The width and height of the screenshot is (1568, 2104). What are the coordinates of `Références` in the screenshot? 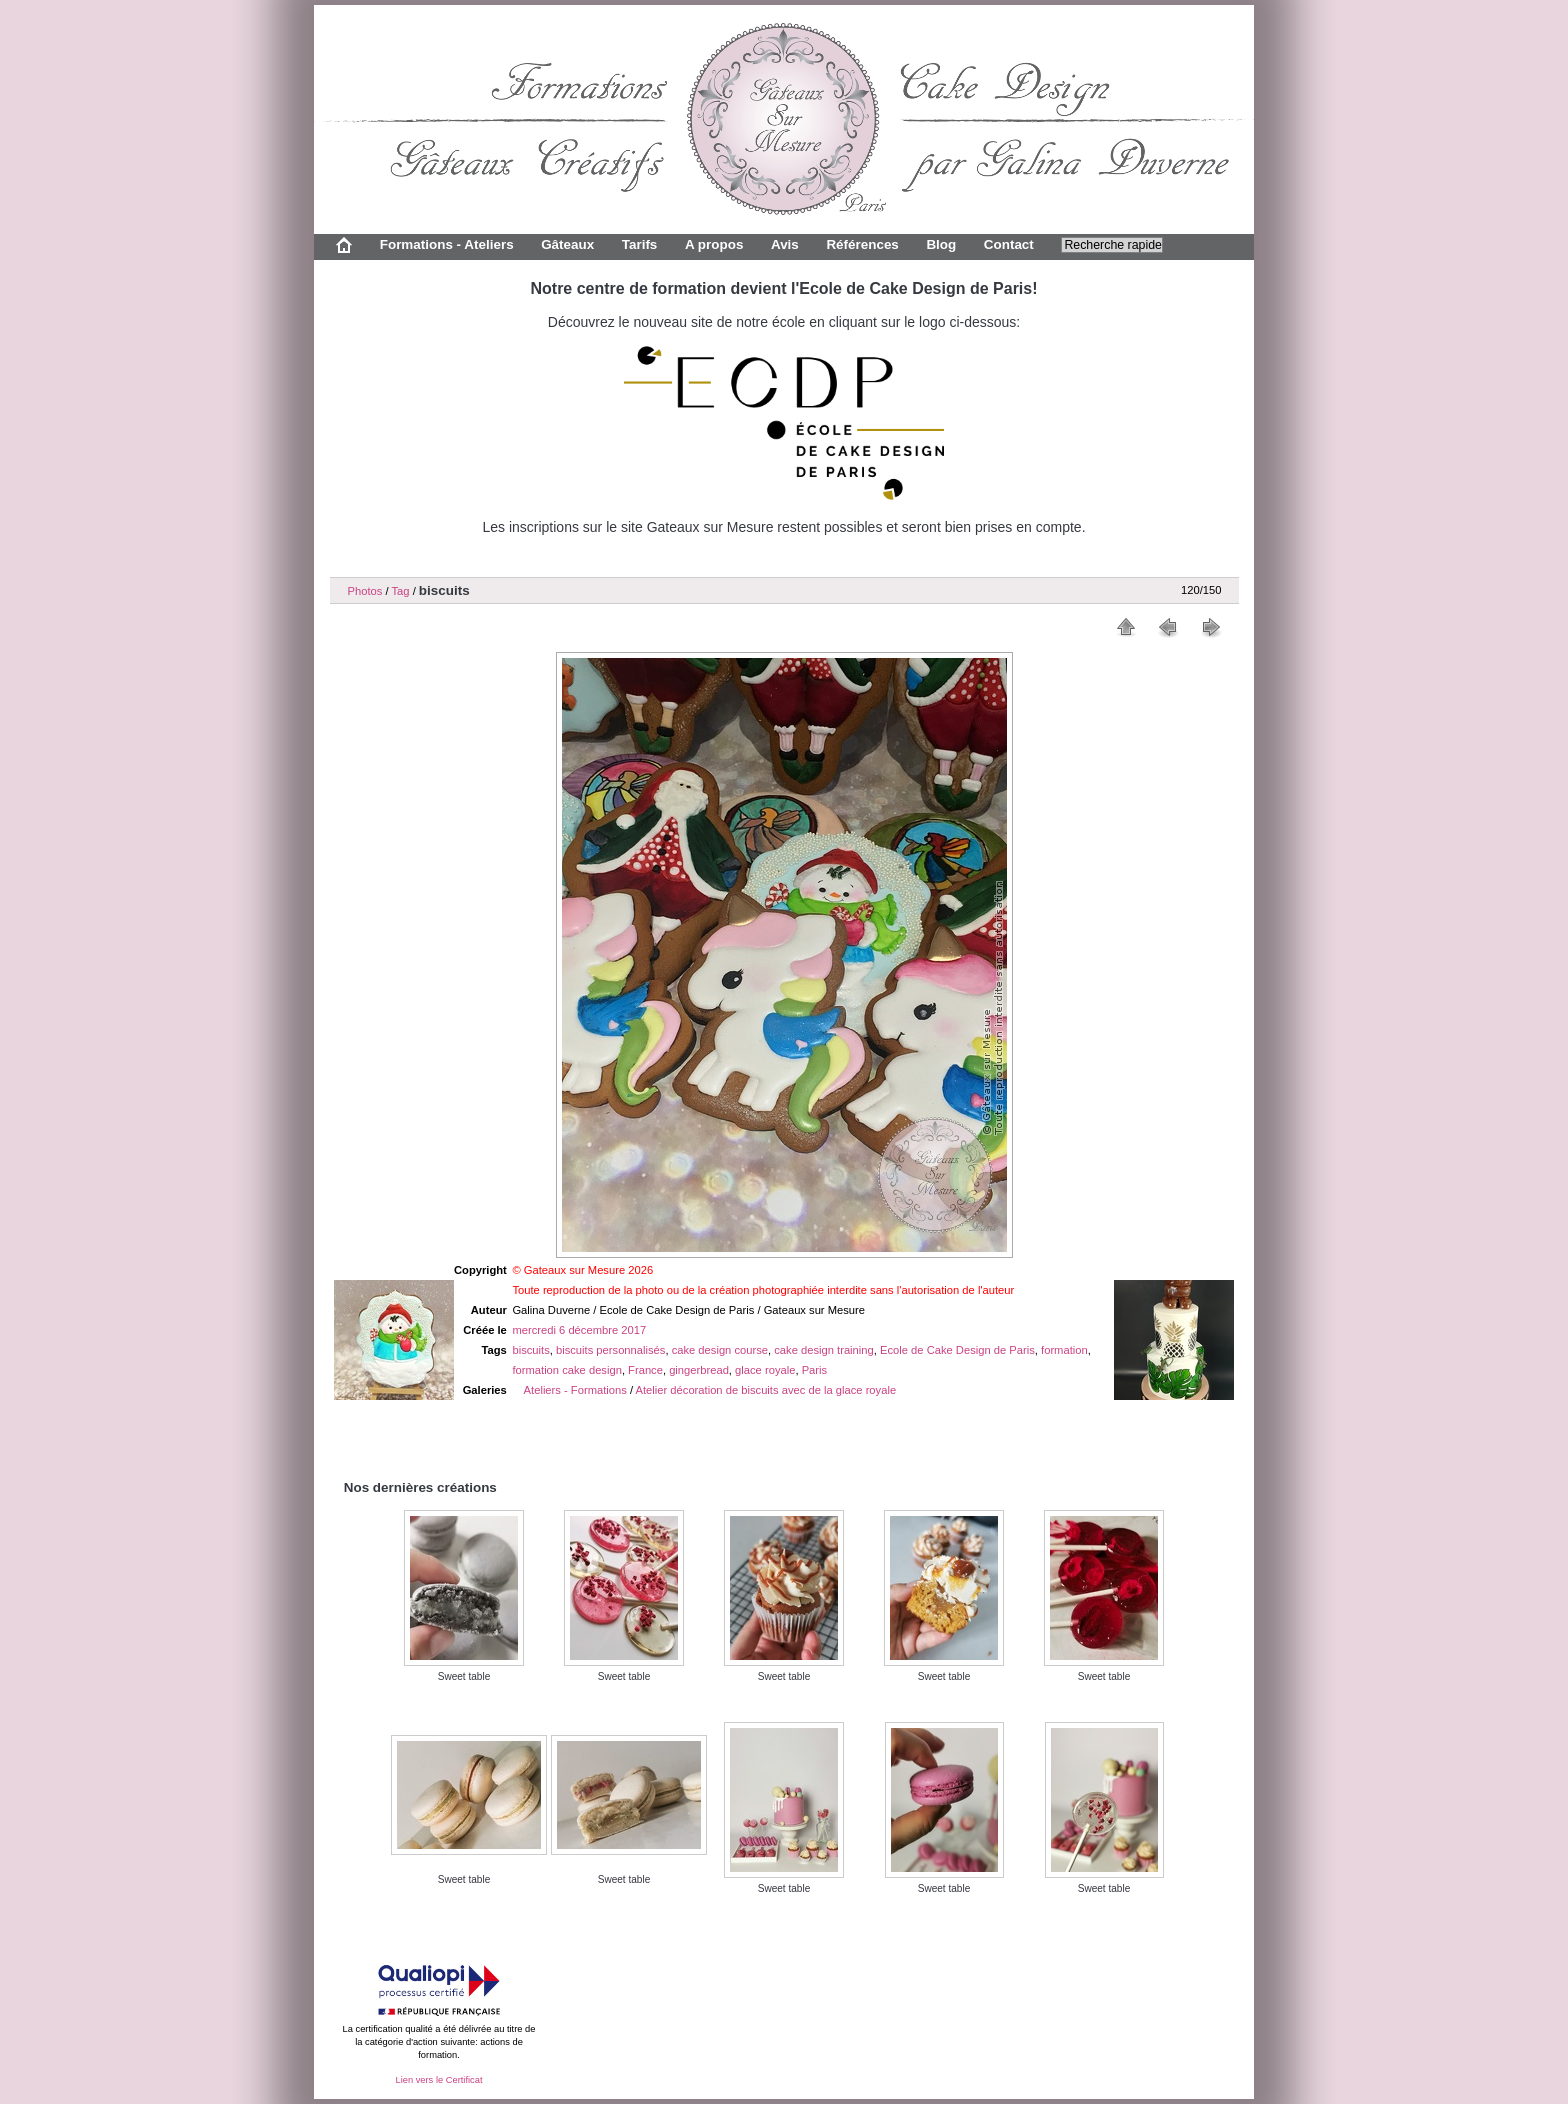 It's located at (862, 244).